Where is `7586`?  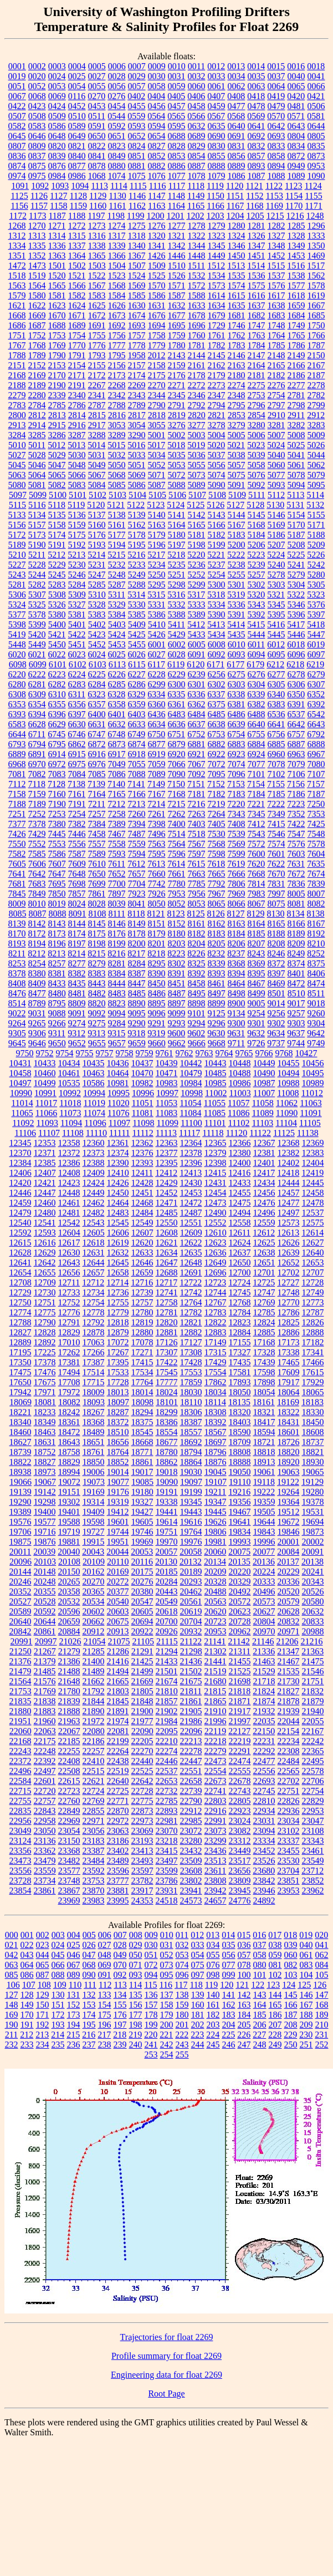 7586 is located at coordinates (57, 853).